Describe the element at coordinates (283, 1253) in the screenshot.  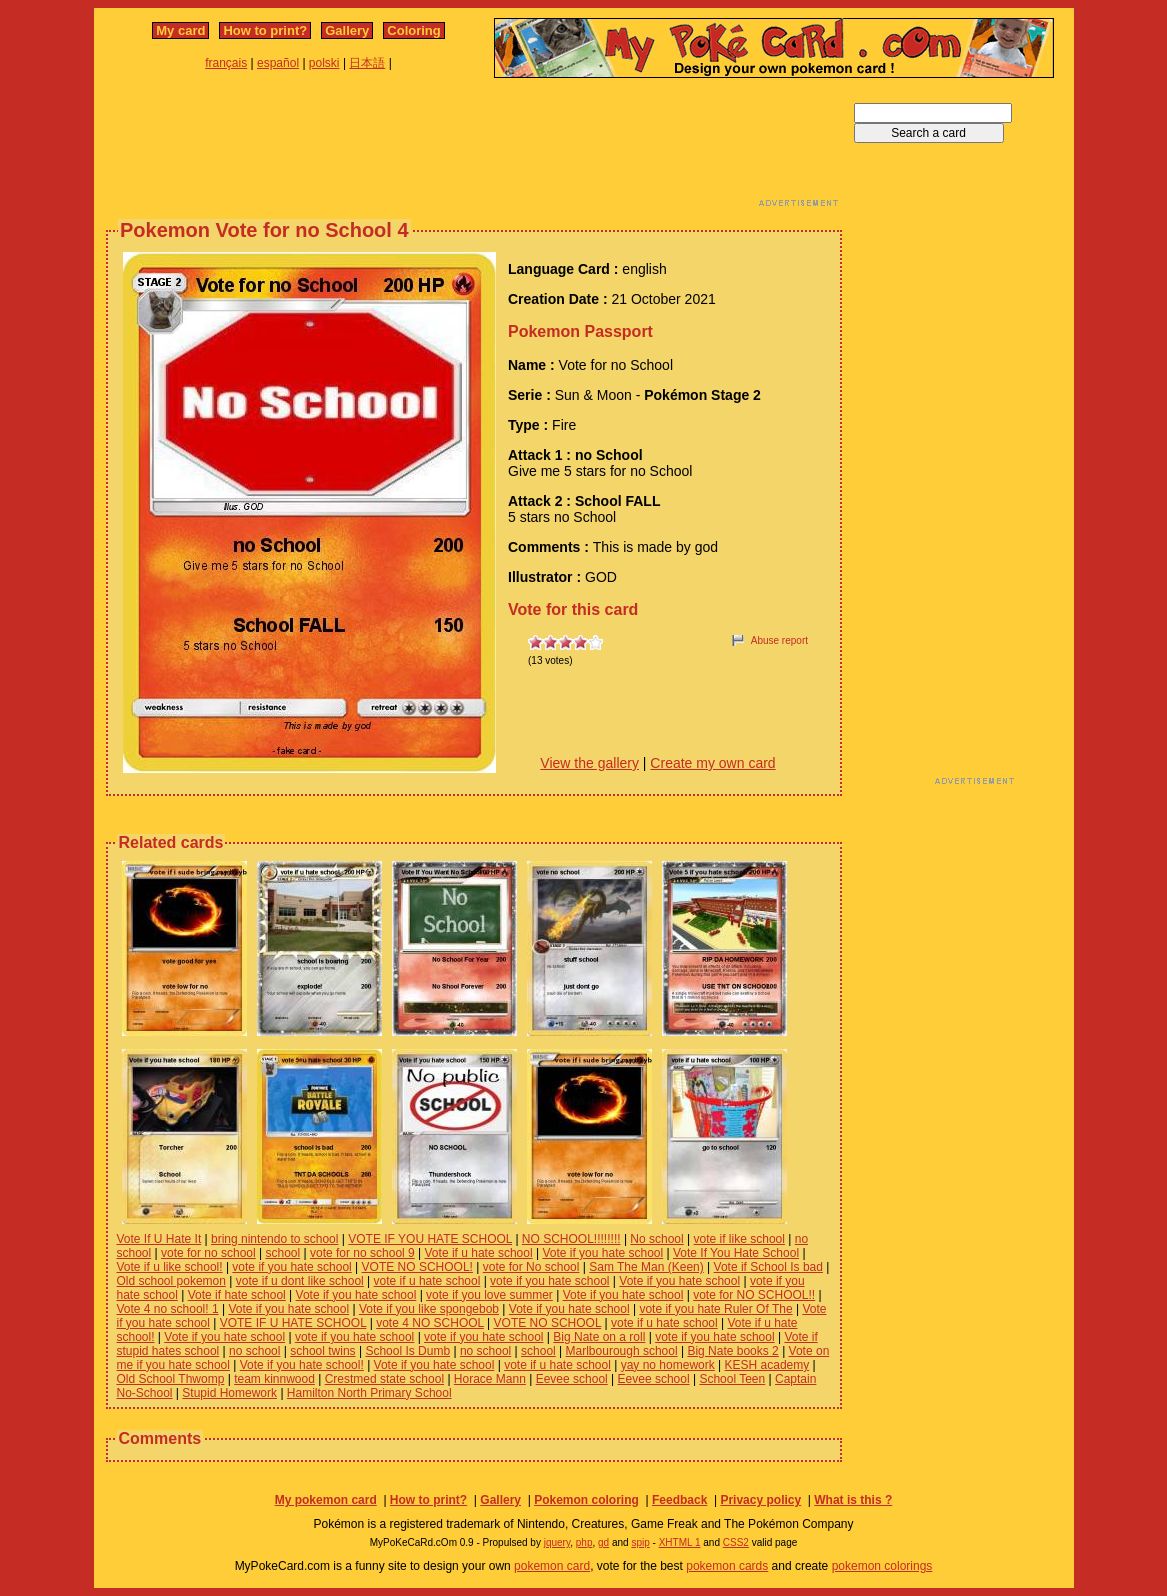
I see `school` at that location.